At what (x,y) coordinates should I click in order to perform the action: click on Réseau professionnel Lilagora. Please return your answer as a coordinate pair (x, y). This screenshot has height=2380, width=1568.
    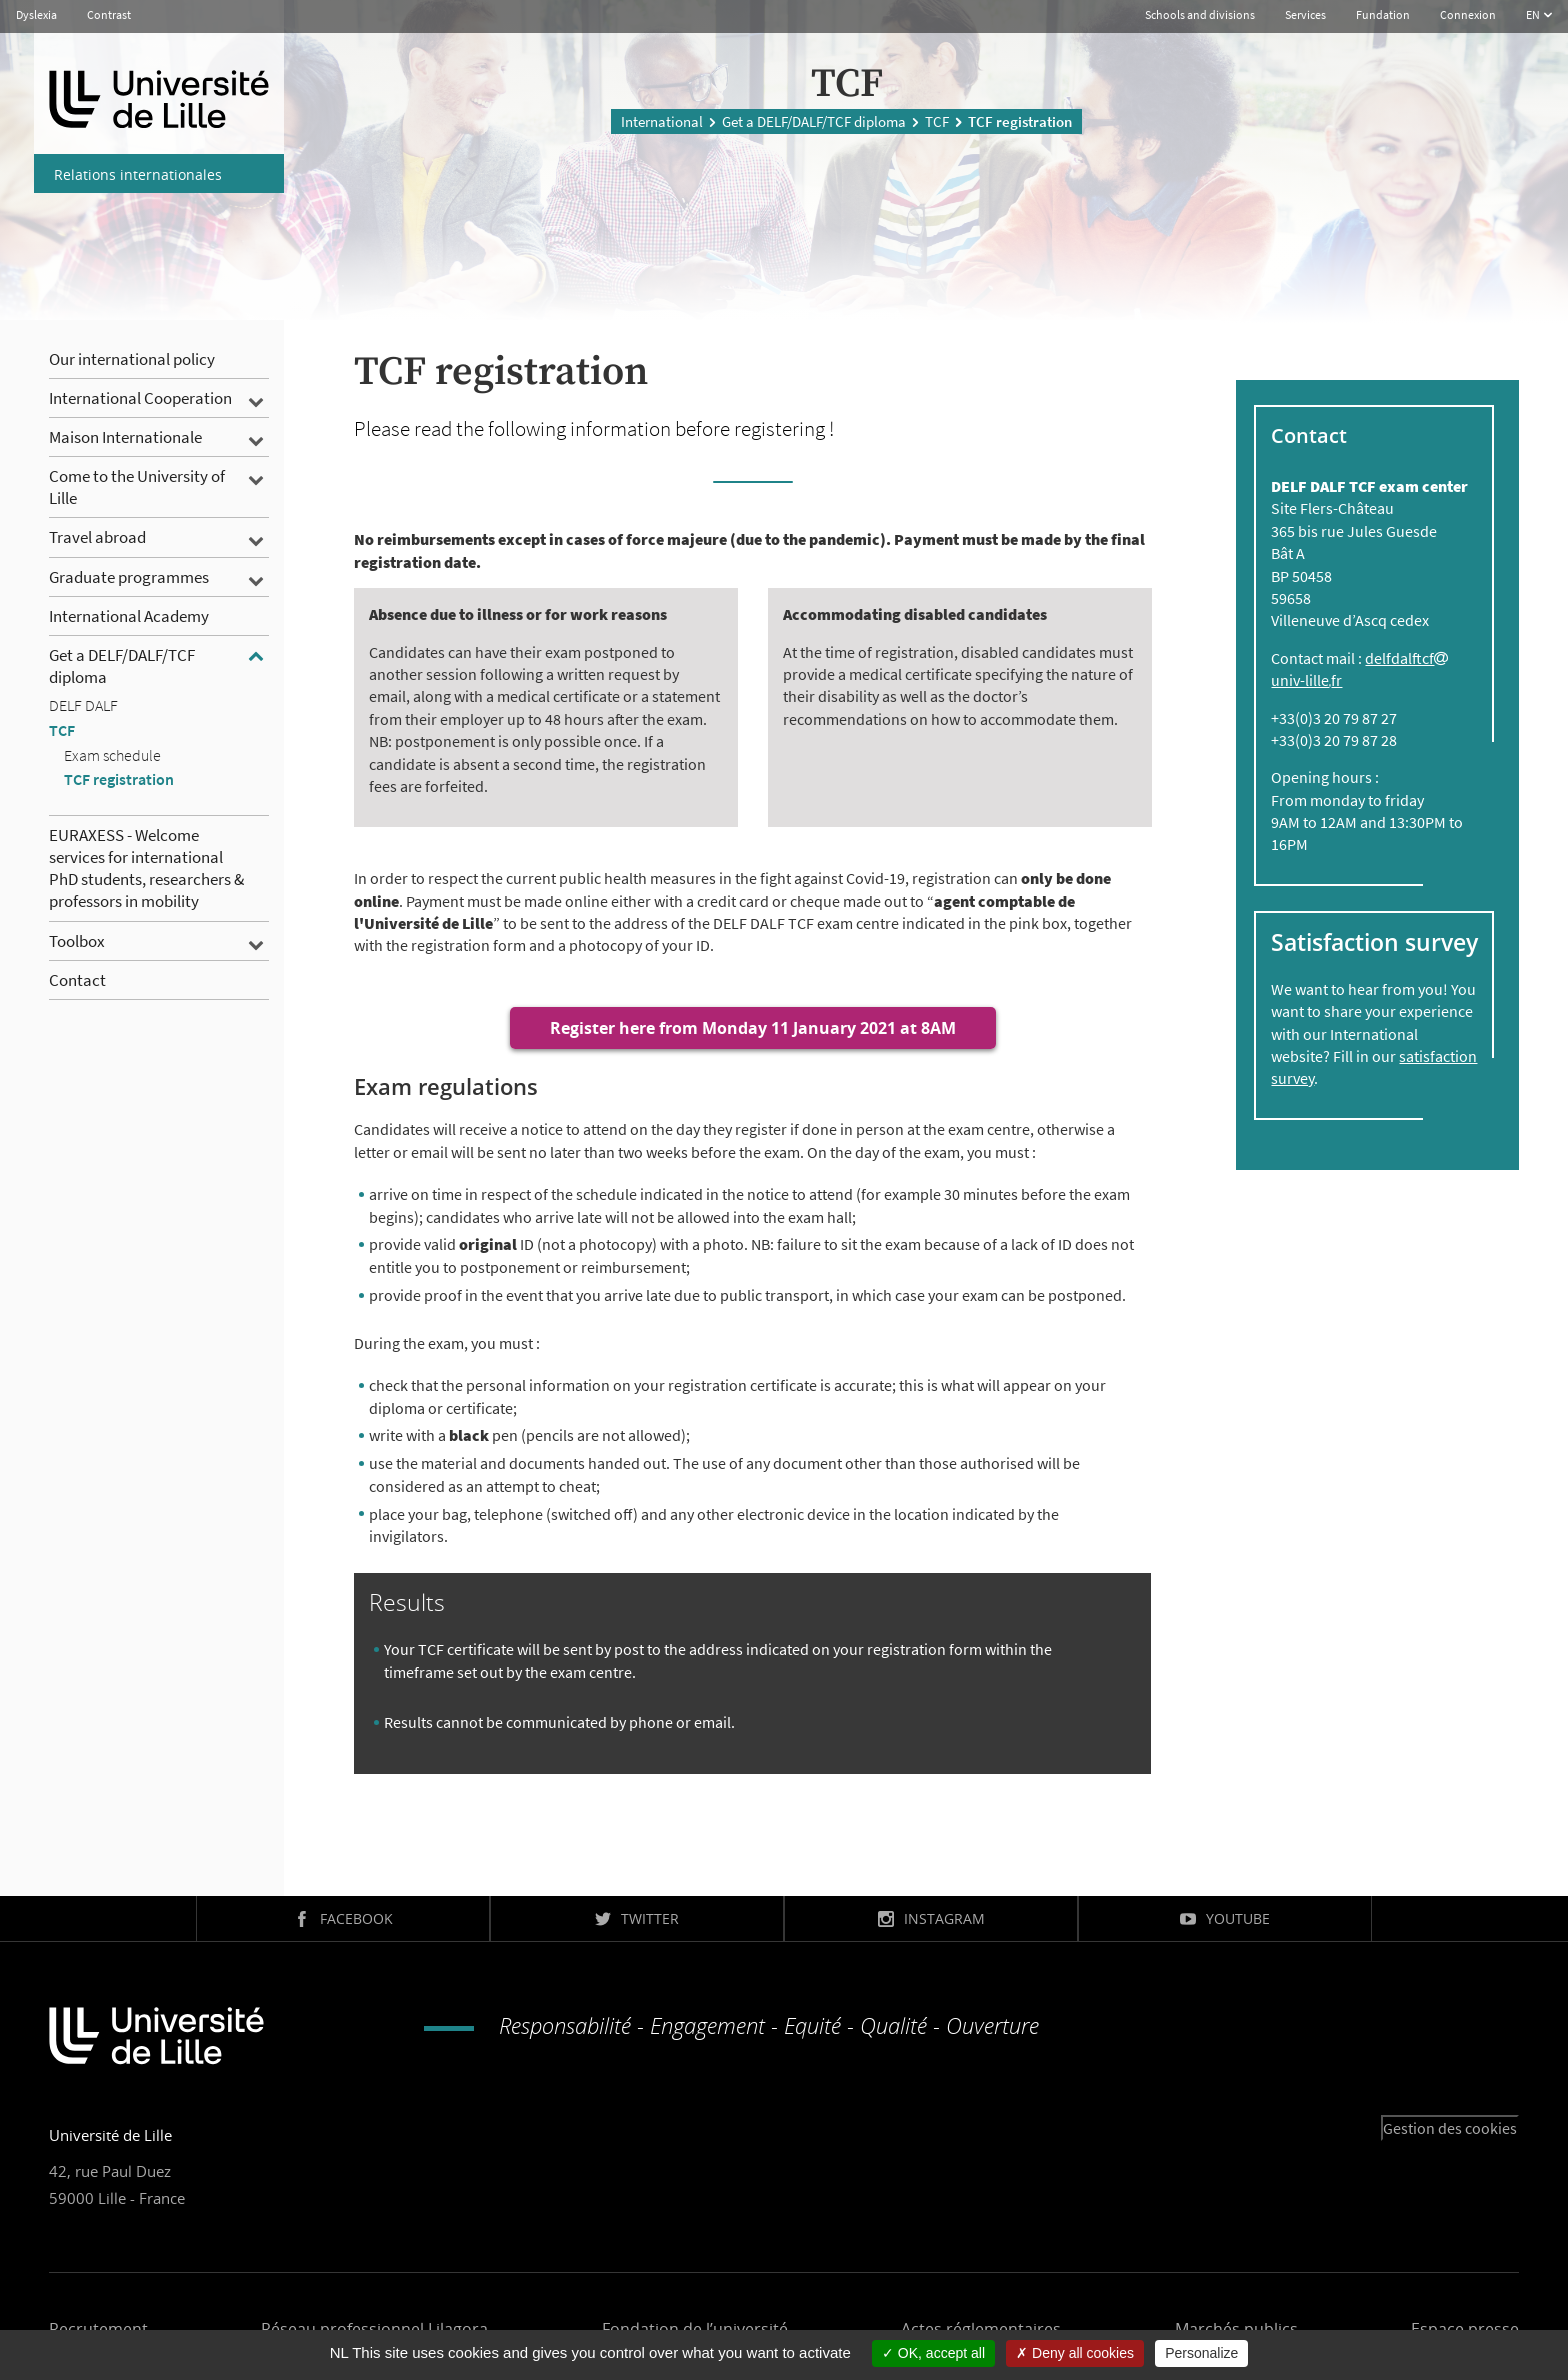
    Looking at the image, I should click on (374, 2329).